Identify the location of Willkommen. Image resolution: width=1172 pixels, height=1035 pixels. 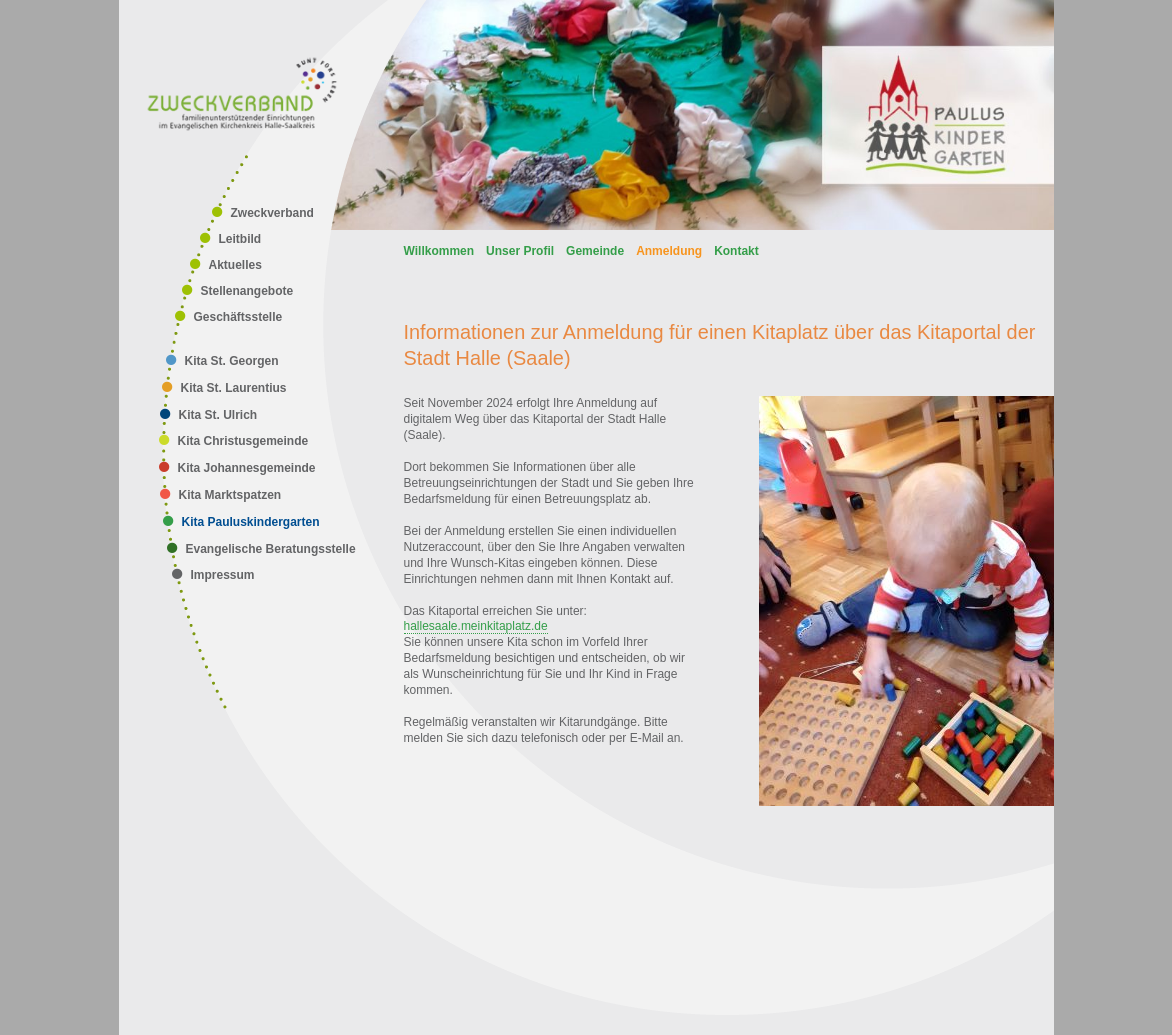
(439, 251).